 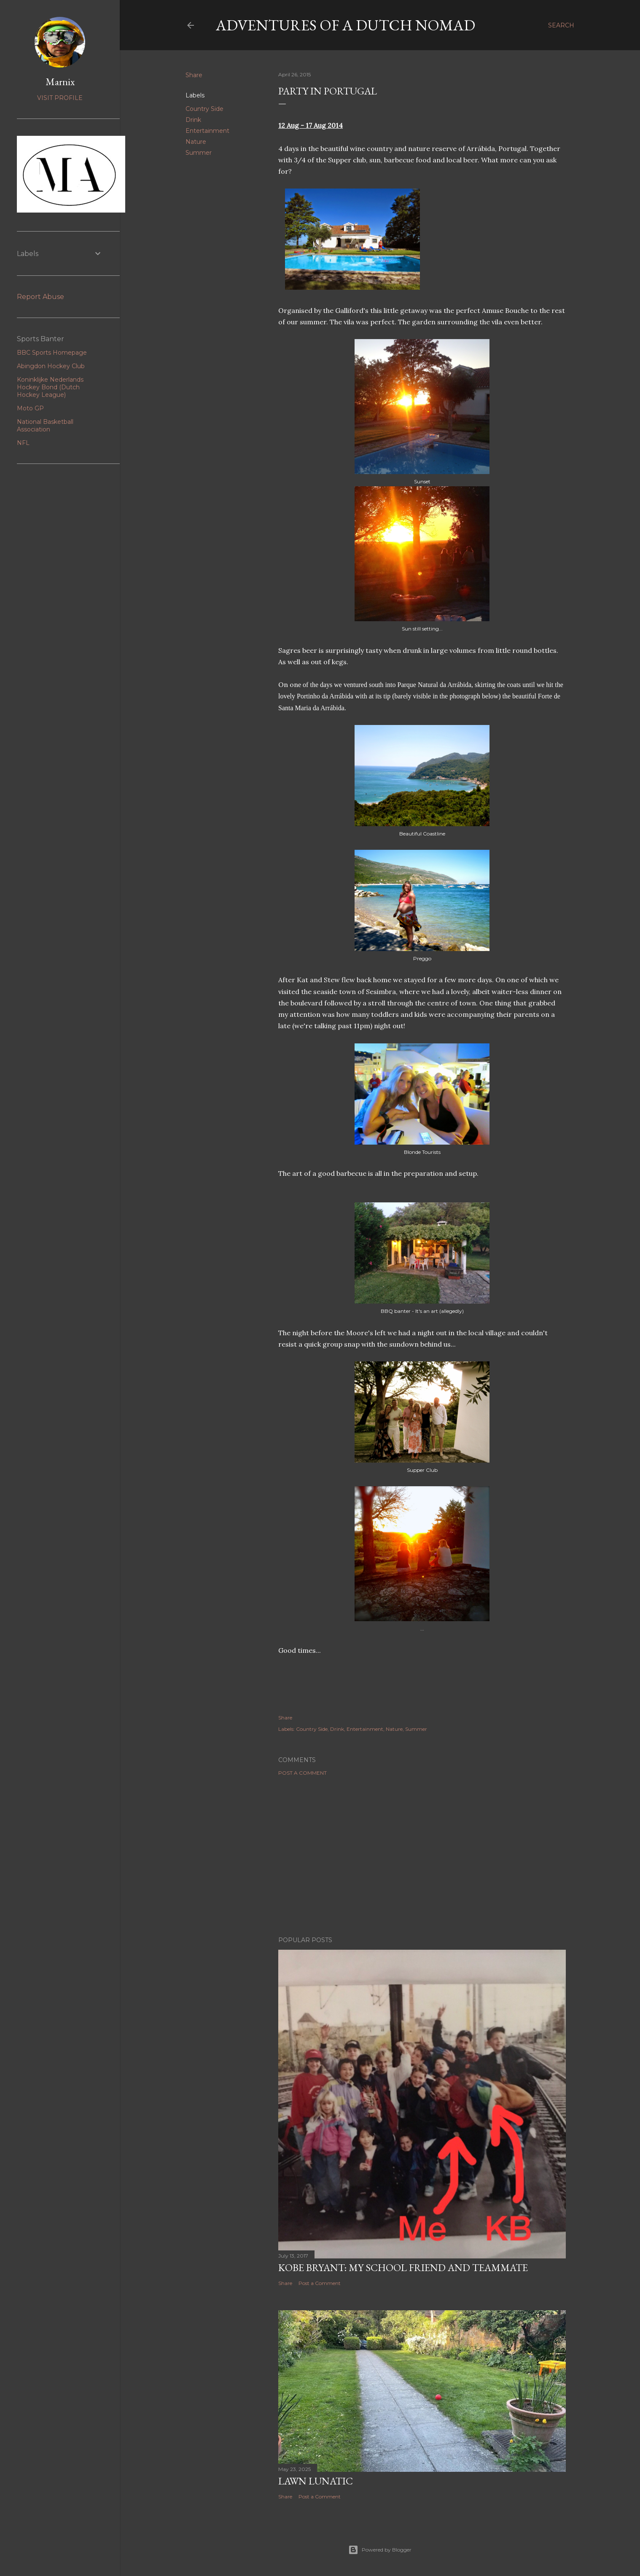 What do you see at coordinates (403, 2267) in the screenshot?
I see `Kobe Bryant: my school friend and teammate` at bounding box center [403, 2267].